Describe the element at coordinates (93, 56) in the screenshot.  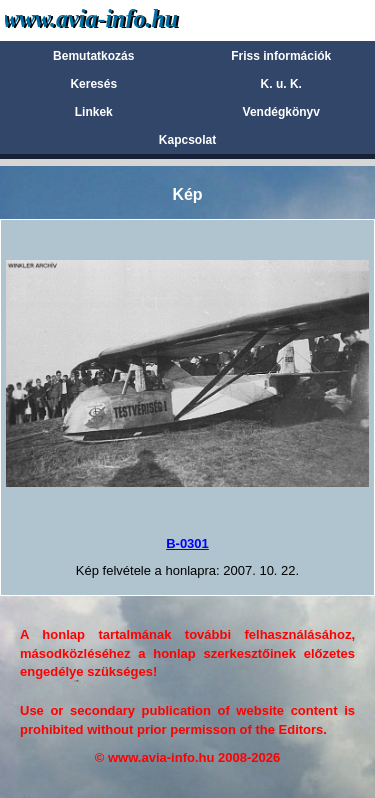
I see `Bemutatkozás` at that location.